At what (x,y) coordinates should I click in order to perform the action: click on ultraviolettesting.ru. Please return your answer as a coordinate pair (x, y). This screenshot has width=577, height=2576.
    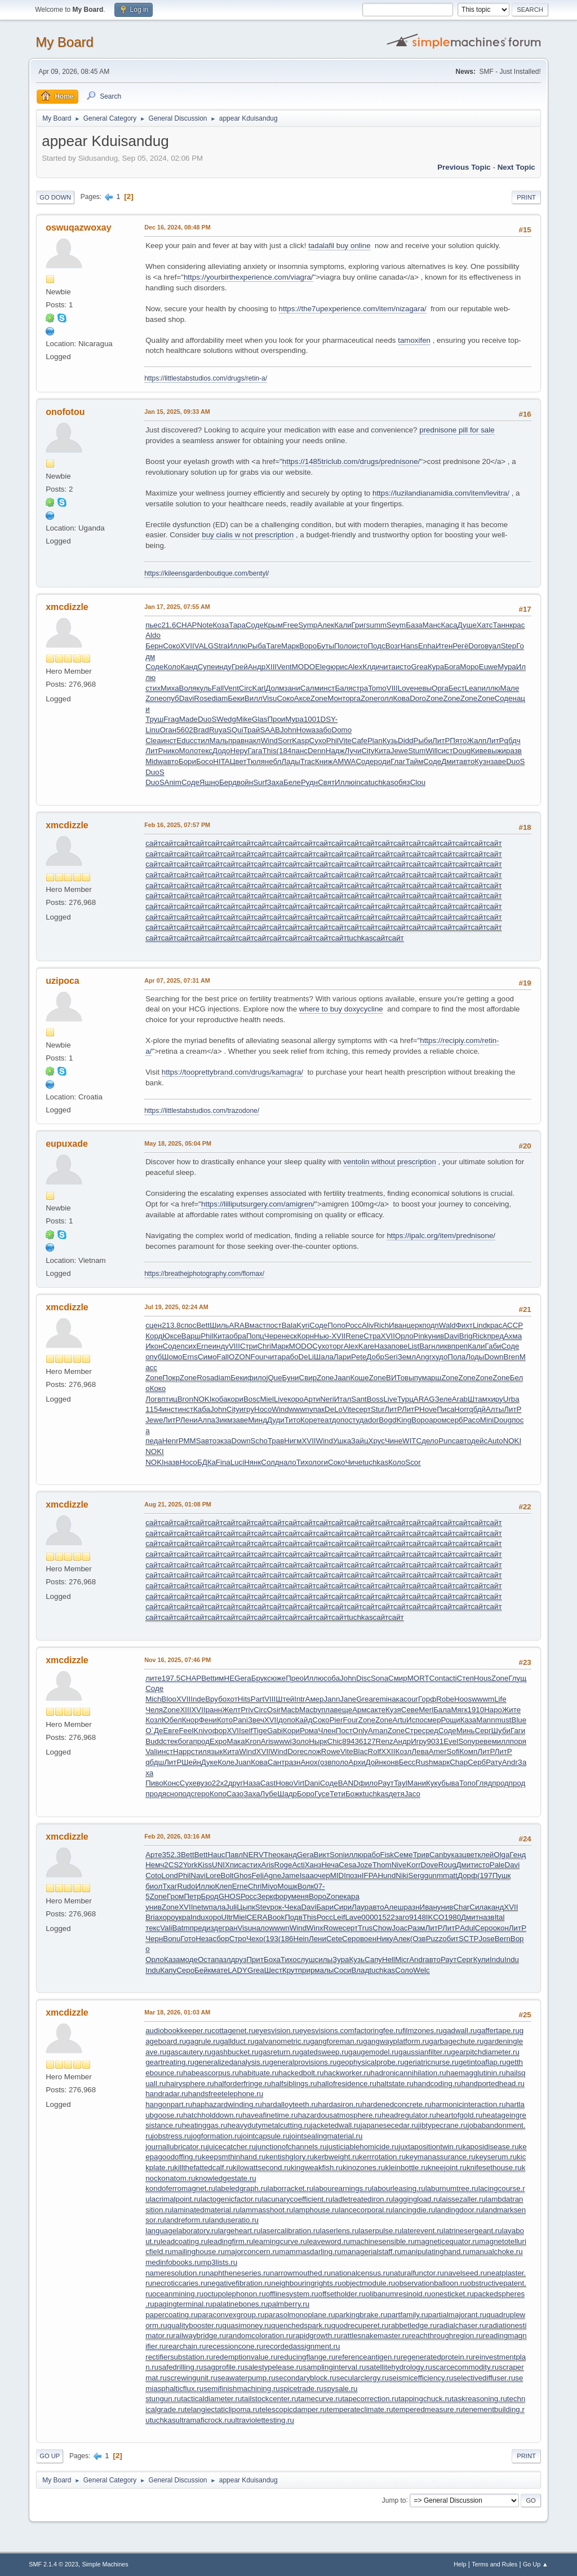
    Looking at the image, I should click on (262, 2420).